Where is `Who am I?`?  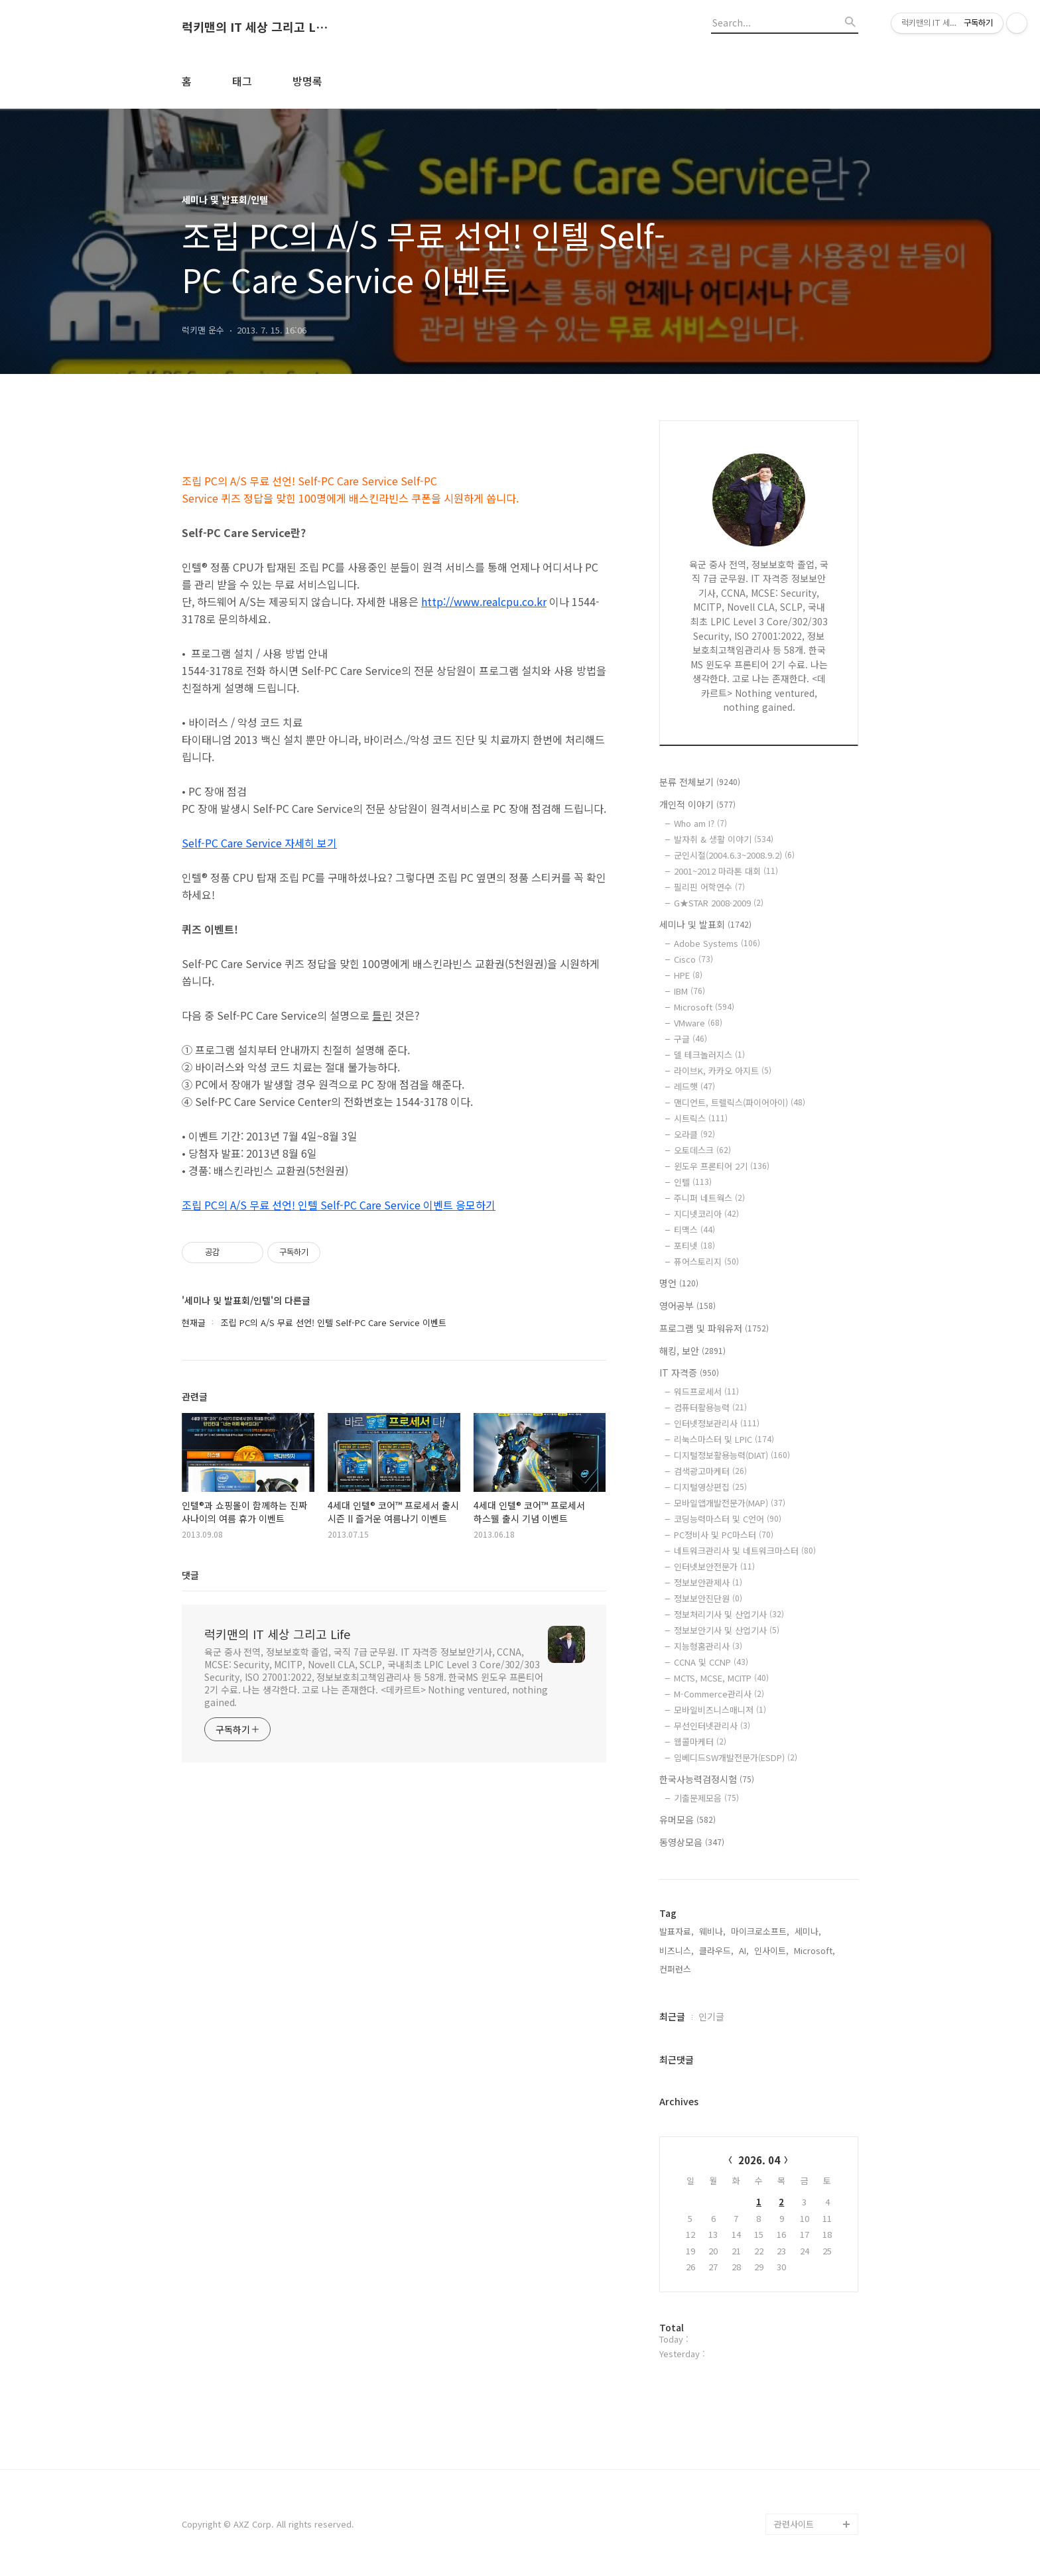
Who am I? is located at coordinates (700, 823).